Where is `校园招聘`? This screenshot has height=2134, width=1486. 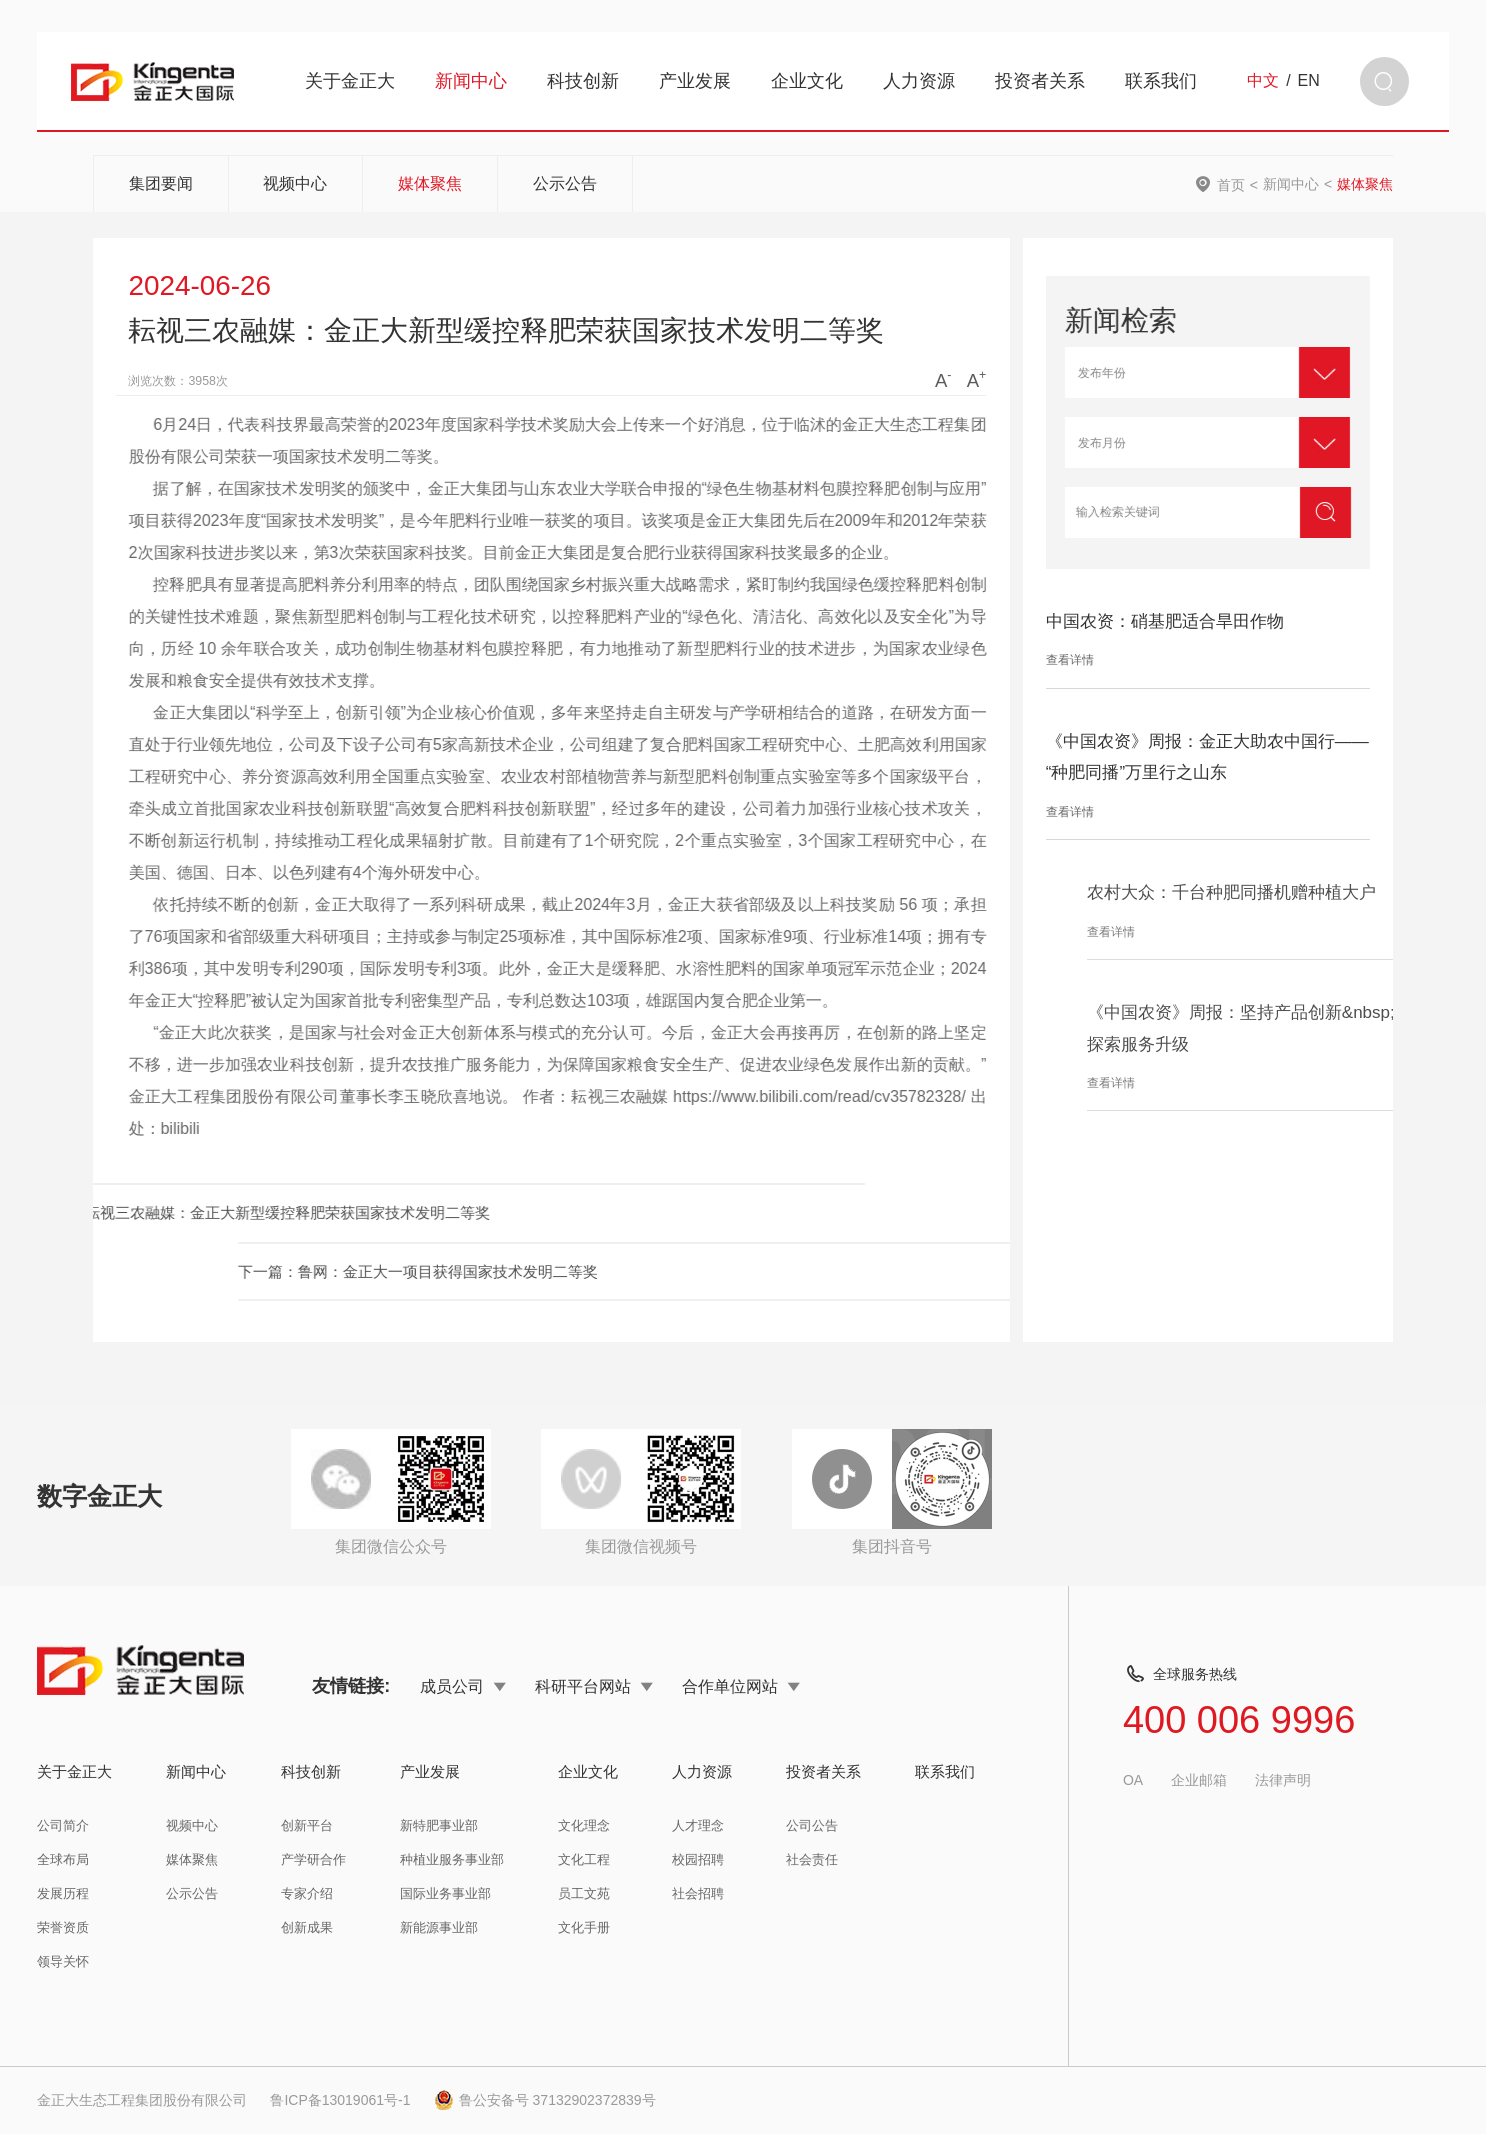 校园招聘 is located at coordinates (698, 1859).